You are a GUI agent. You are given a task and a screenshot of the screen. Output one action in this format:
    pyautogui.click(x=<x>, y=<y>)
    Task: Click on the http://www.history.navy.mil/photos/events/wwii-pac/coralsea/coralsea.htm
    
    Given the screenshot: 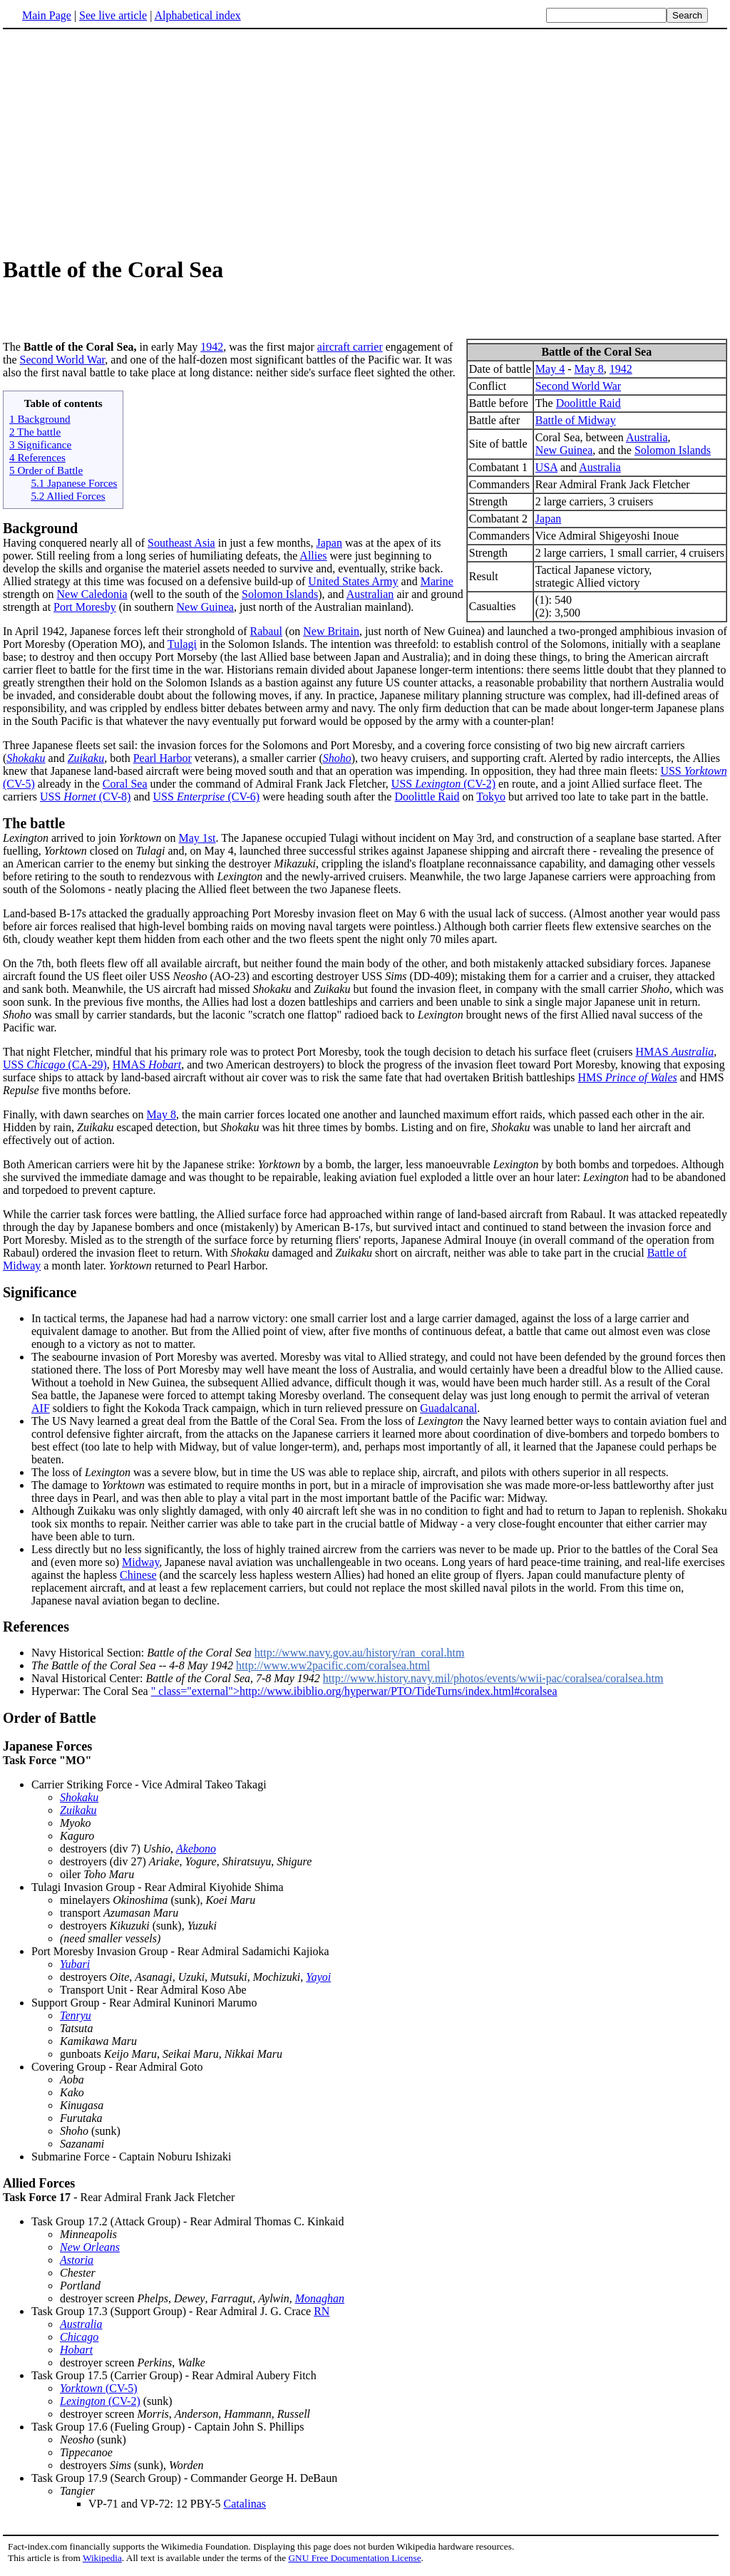 What is the action you would take?
    pyautogui.click(x=493, y=1682)
    